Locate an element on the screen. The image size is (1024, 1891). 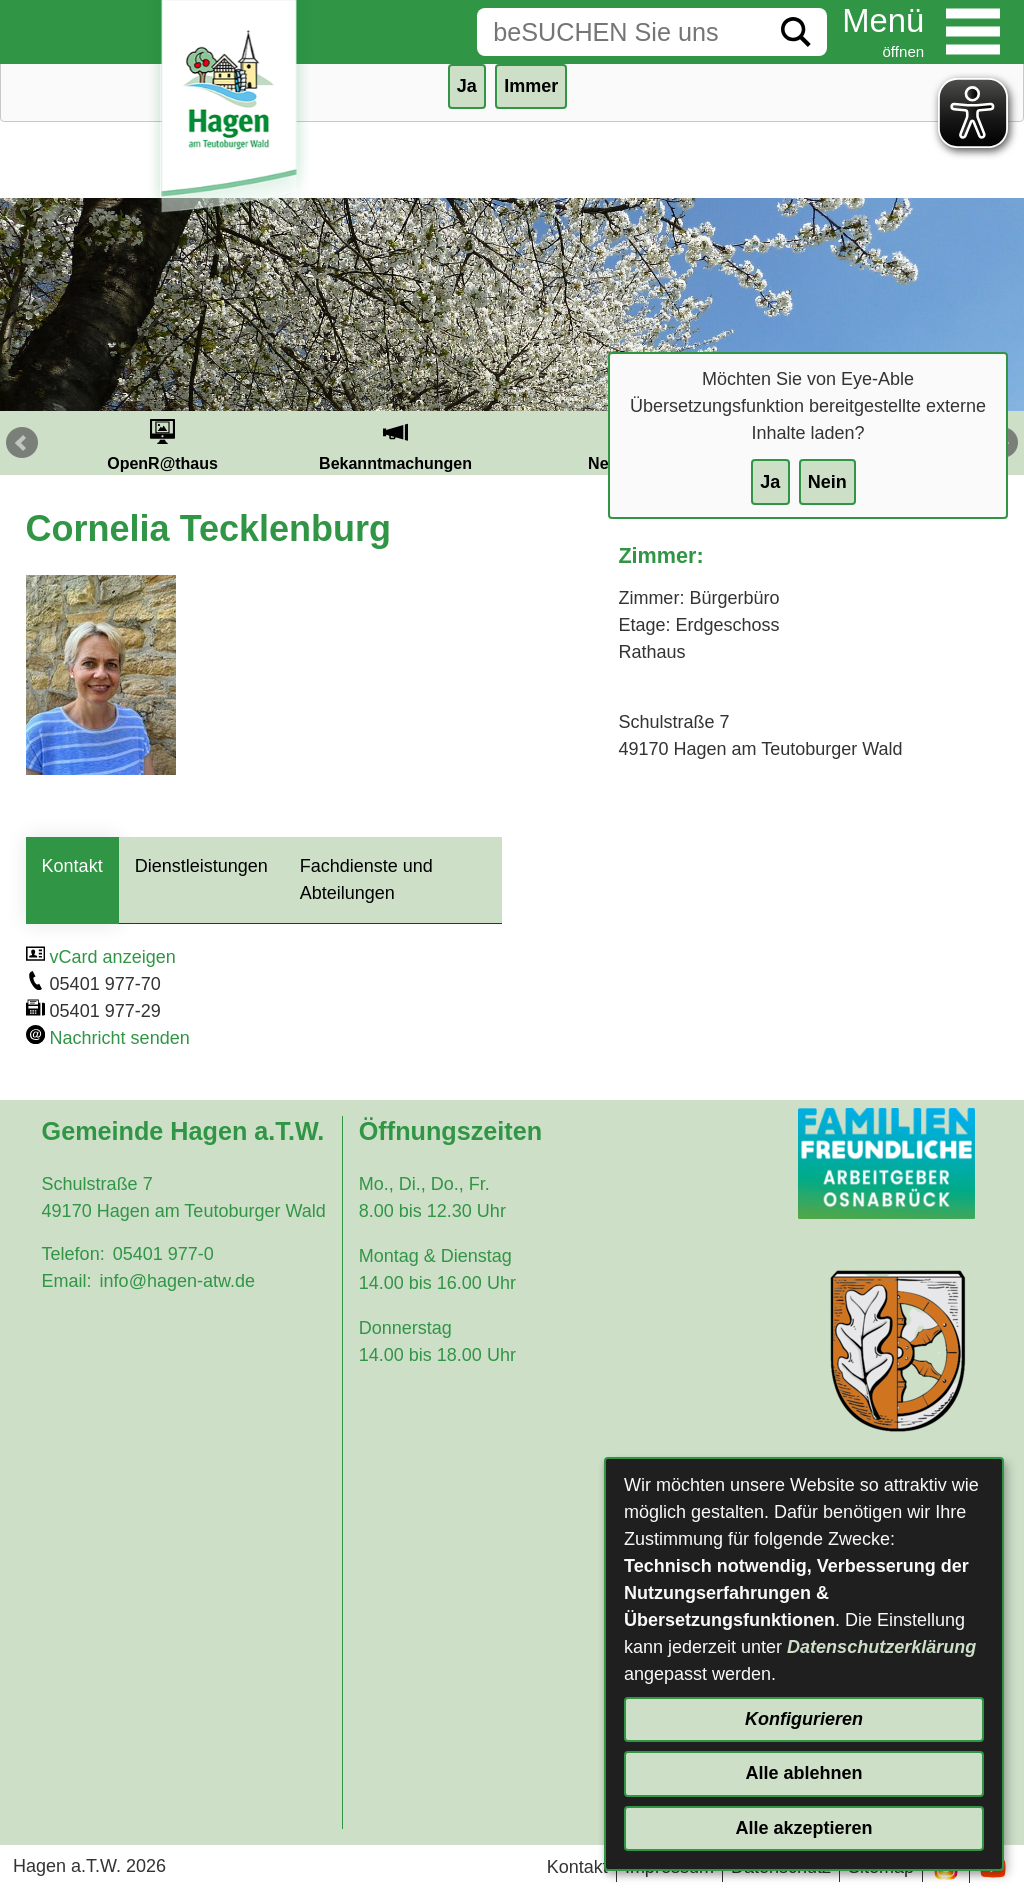
Alle akzeptieren is located at coordinates (803, 1828).